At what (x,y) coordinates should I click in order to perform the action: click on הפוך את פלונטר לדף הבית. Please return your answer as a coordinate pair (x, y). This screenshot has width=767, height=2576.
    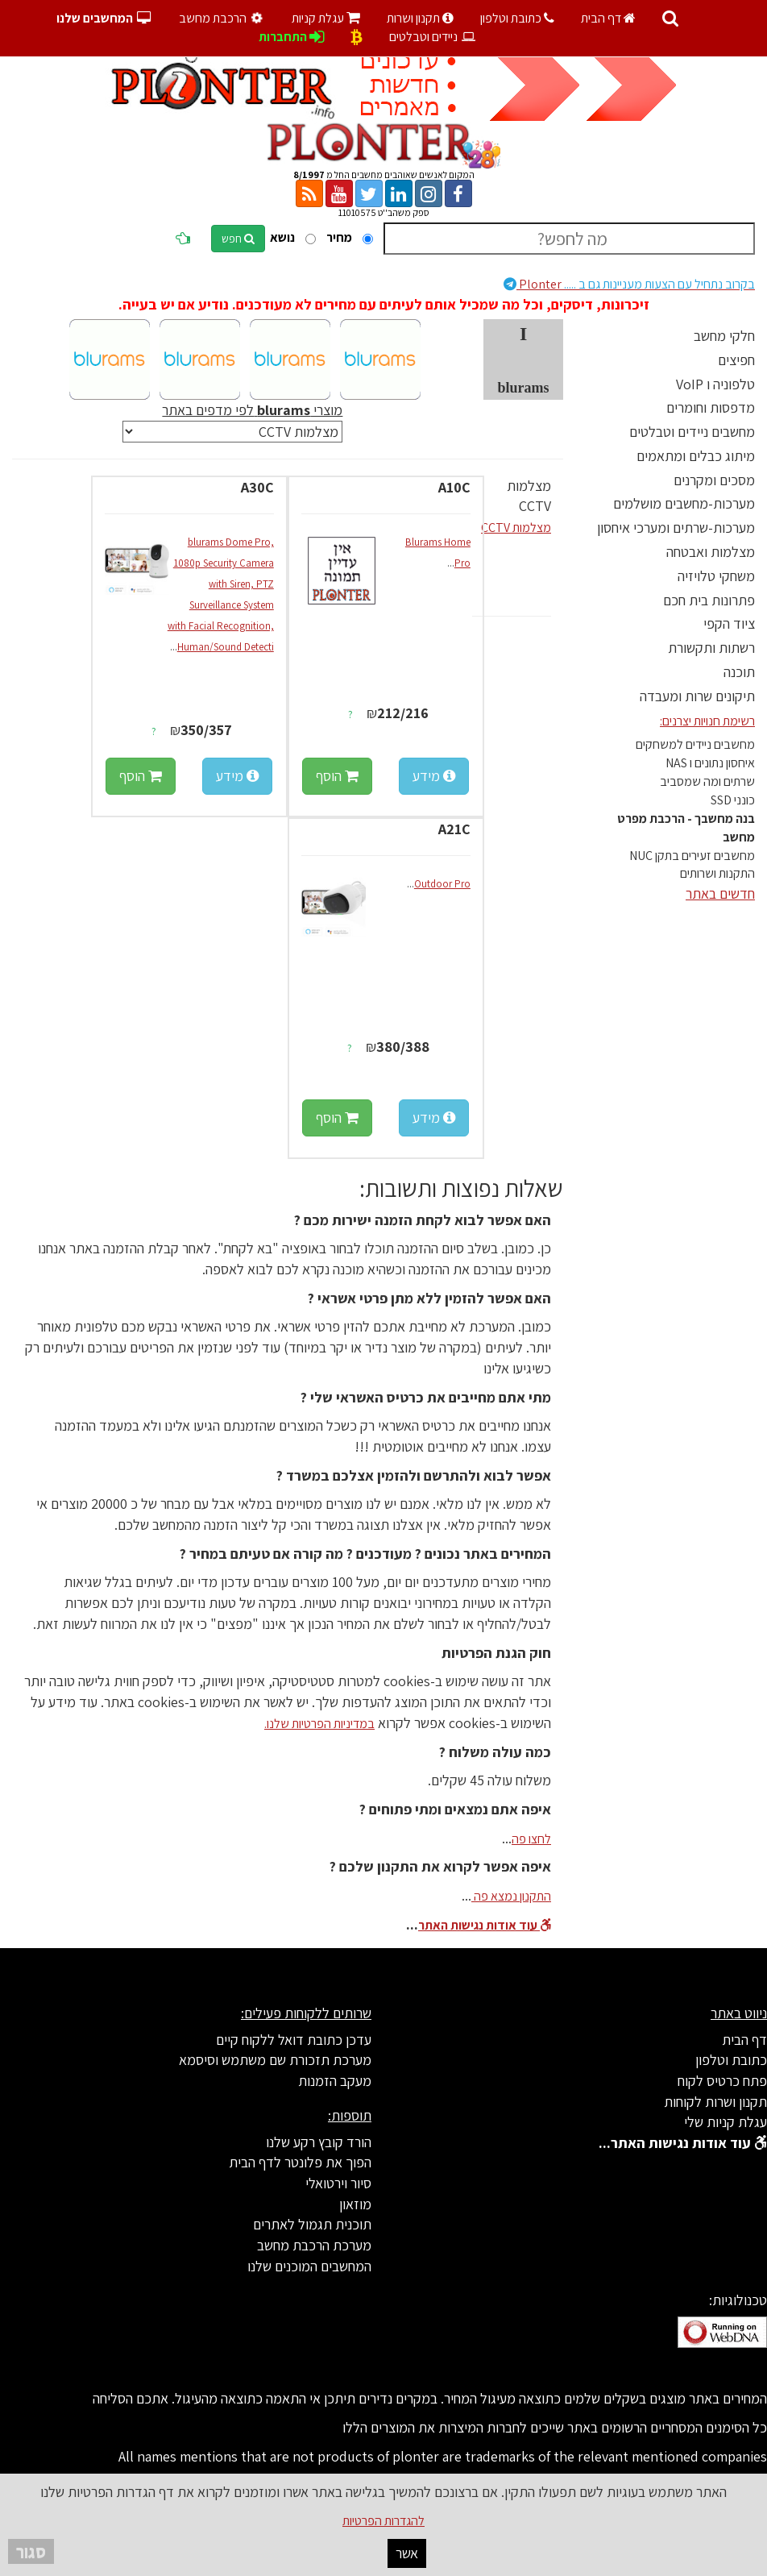
    Looking at the image, I should click on (300, 2162).